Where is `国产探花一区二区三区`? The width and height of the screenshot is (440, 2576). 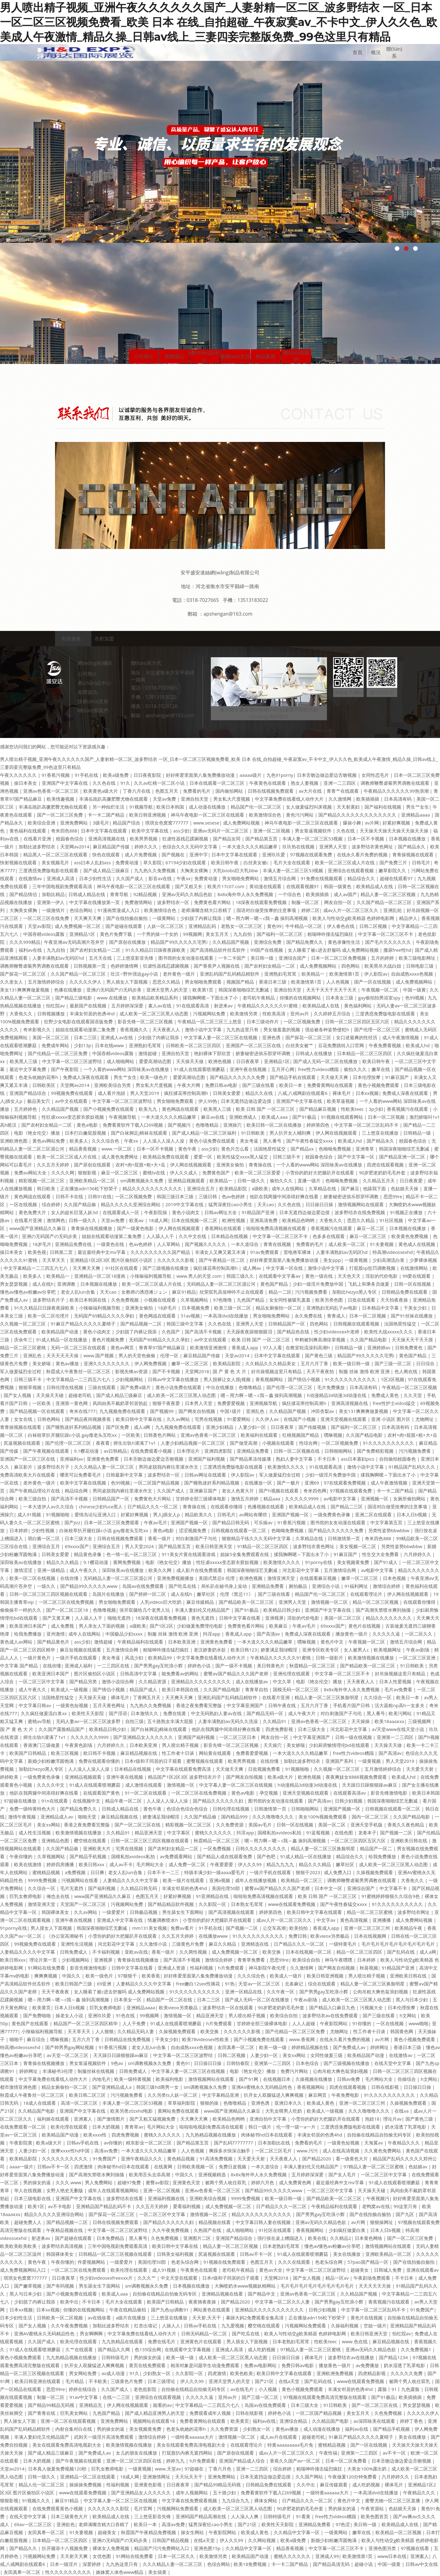 国产探花一区二区三区 is located at coordinates (23, 974).